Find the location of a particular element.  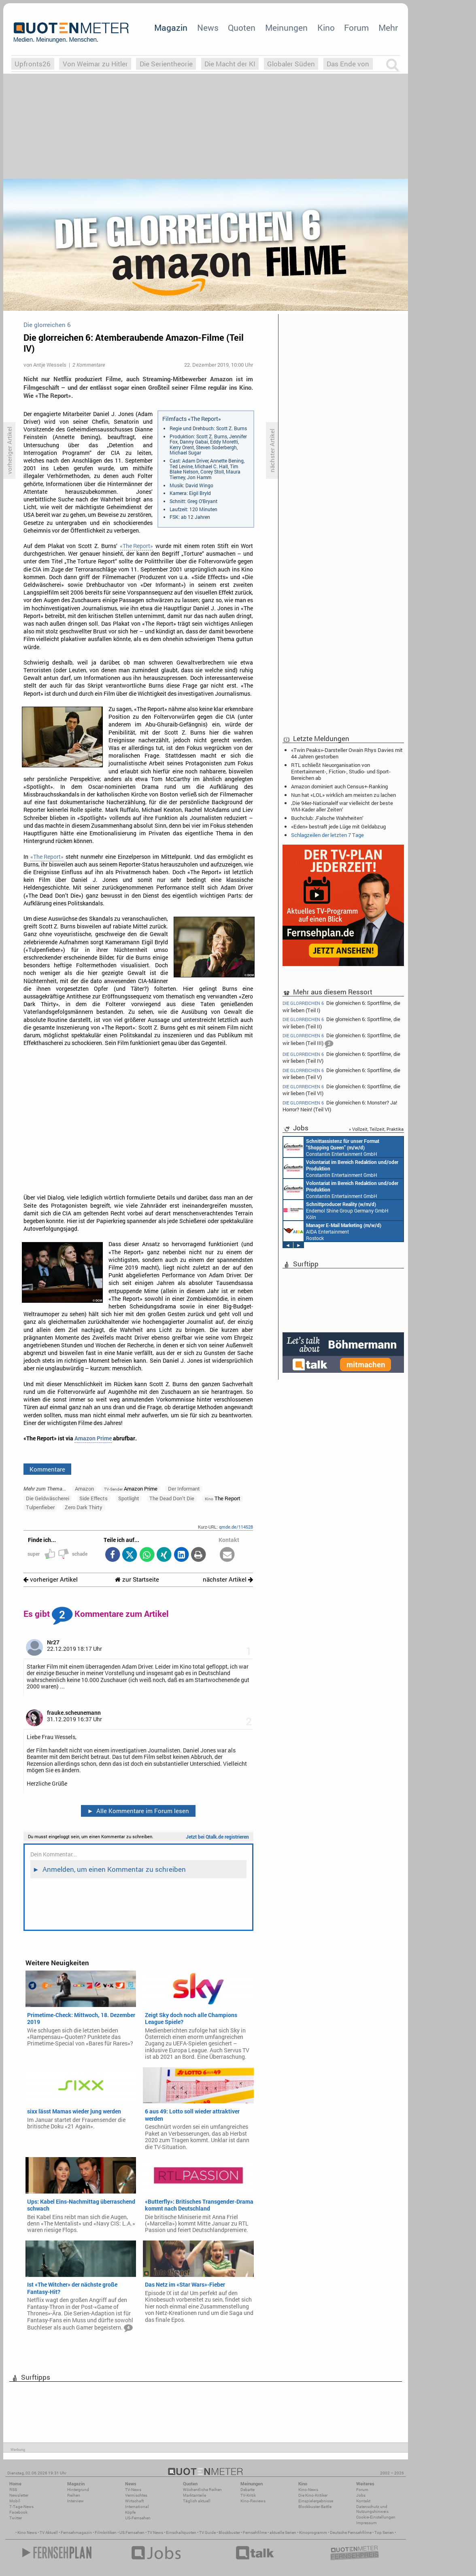

Nun hat «LOL» wirklich am meisten zu lachen is located at coordinates (343, 794).